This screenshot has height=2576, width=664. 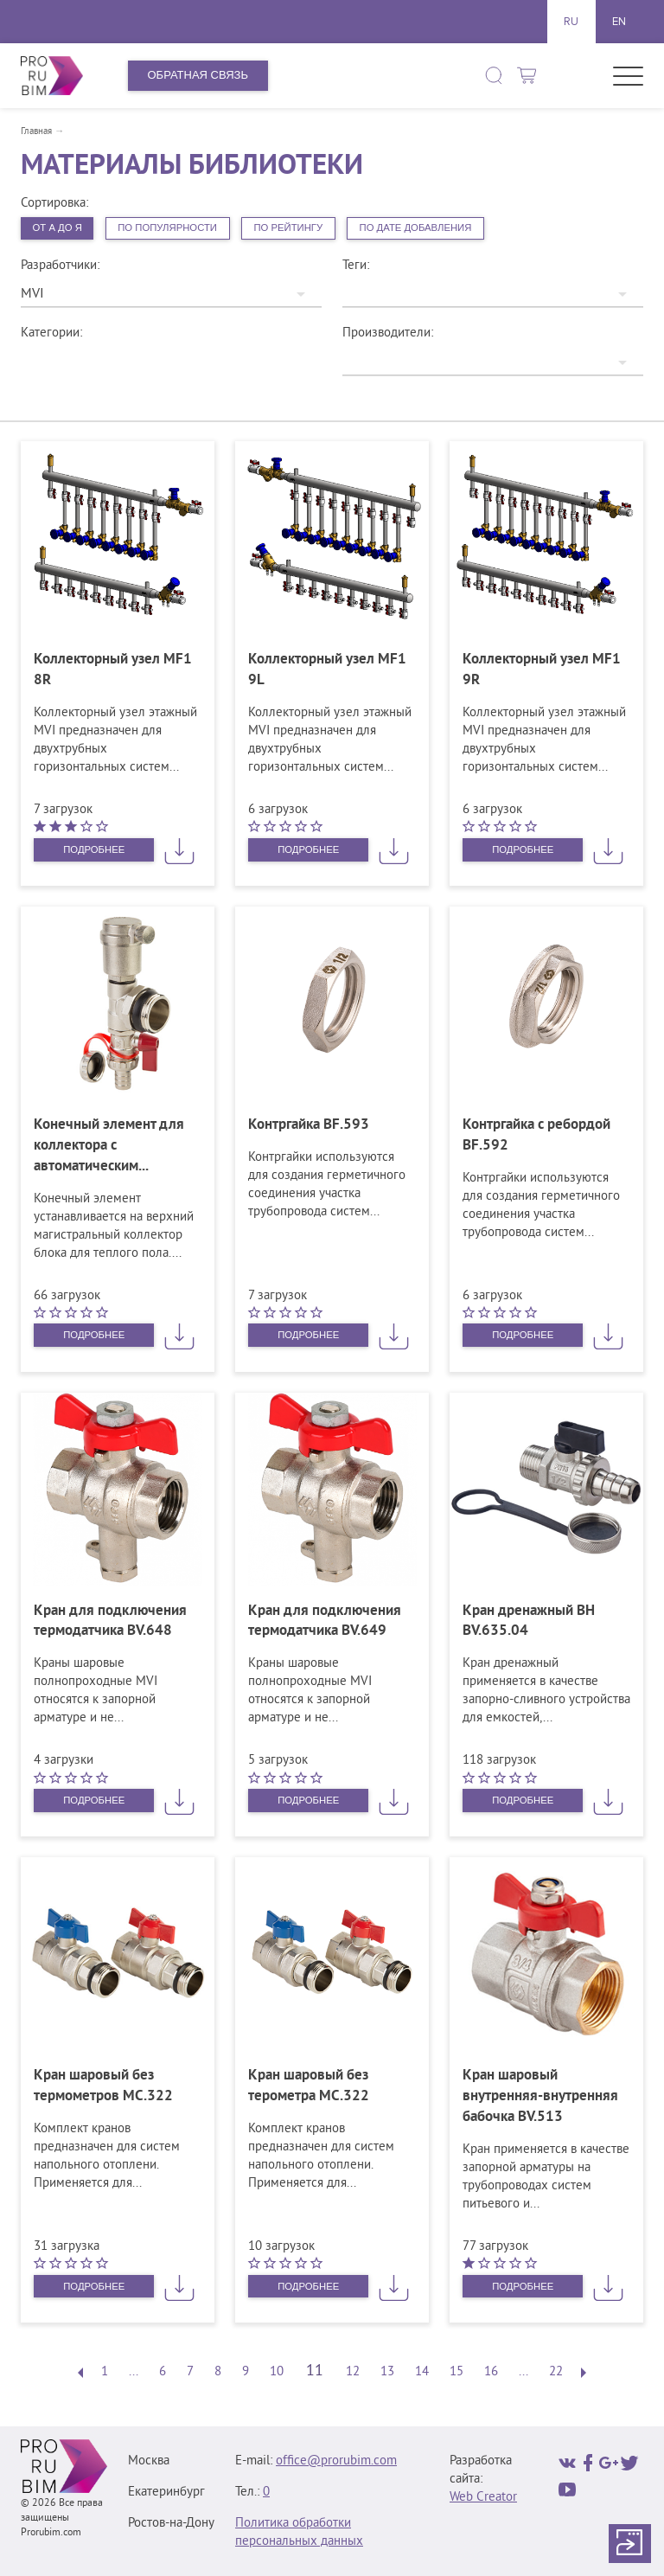 What do you see at coordinates (387, 2376) in the screenshot?
I see `13` at bounding box center [387, 2376].